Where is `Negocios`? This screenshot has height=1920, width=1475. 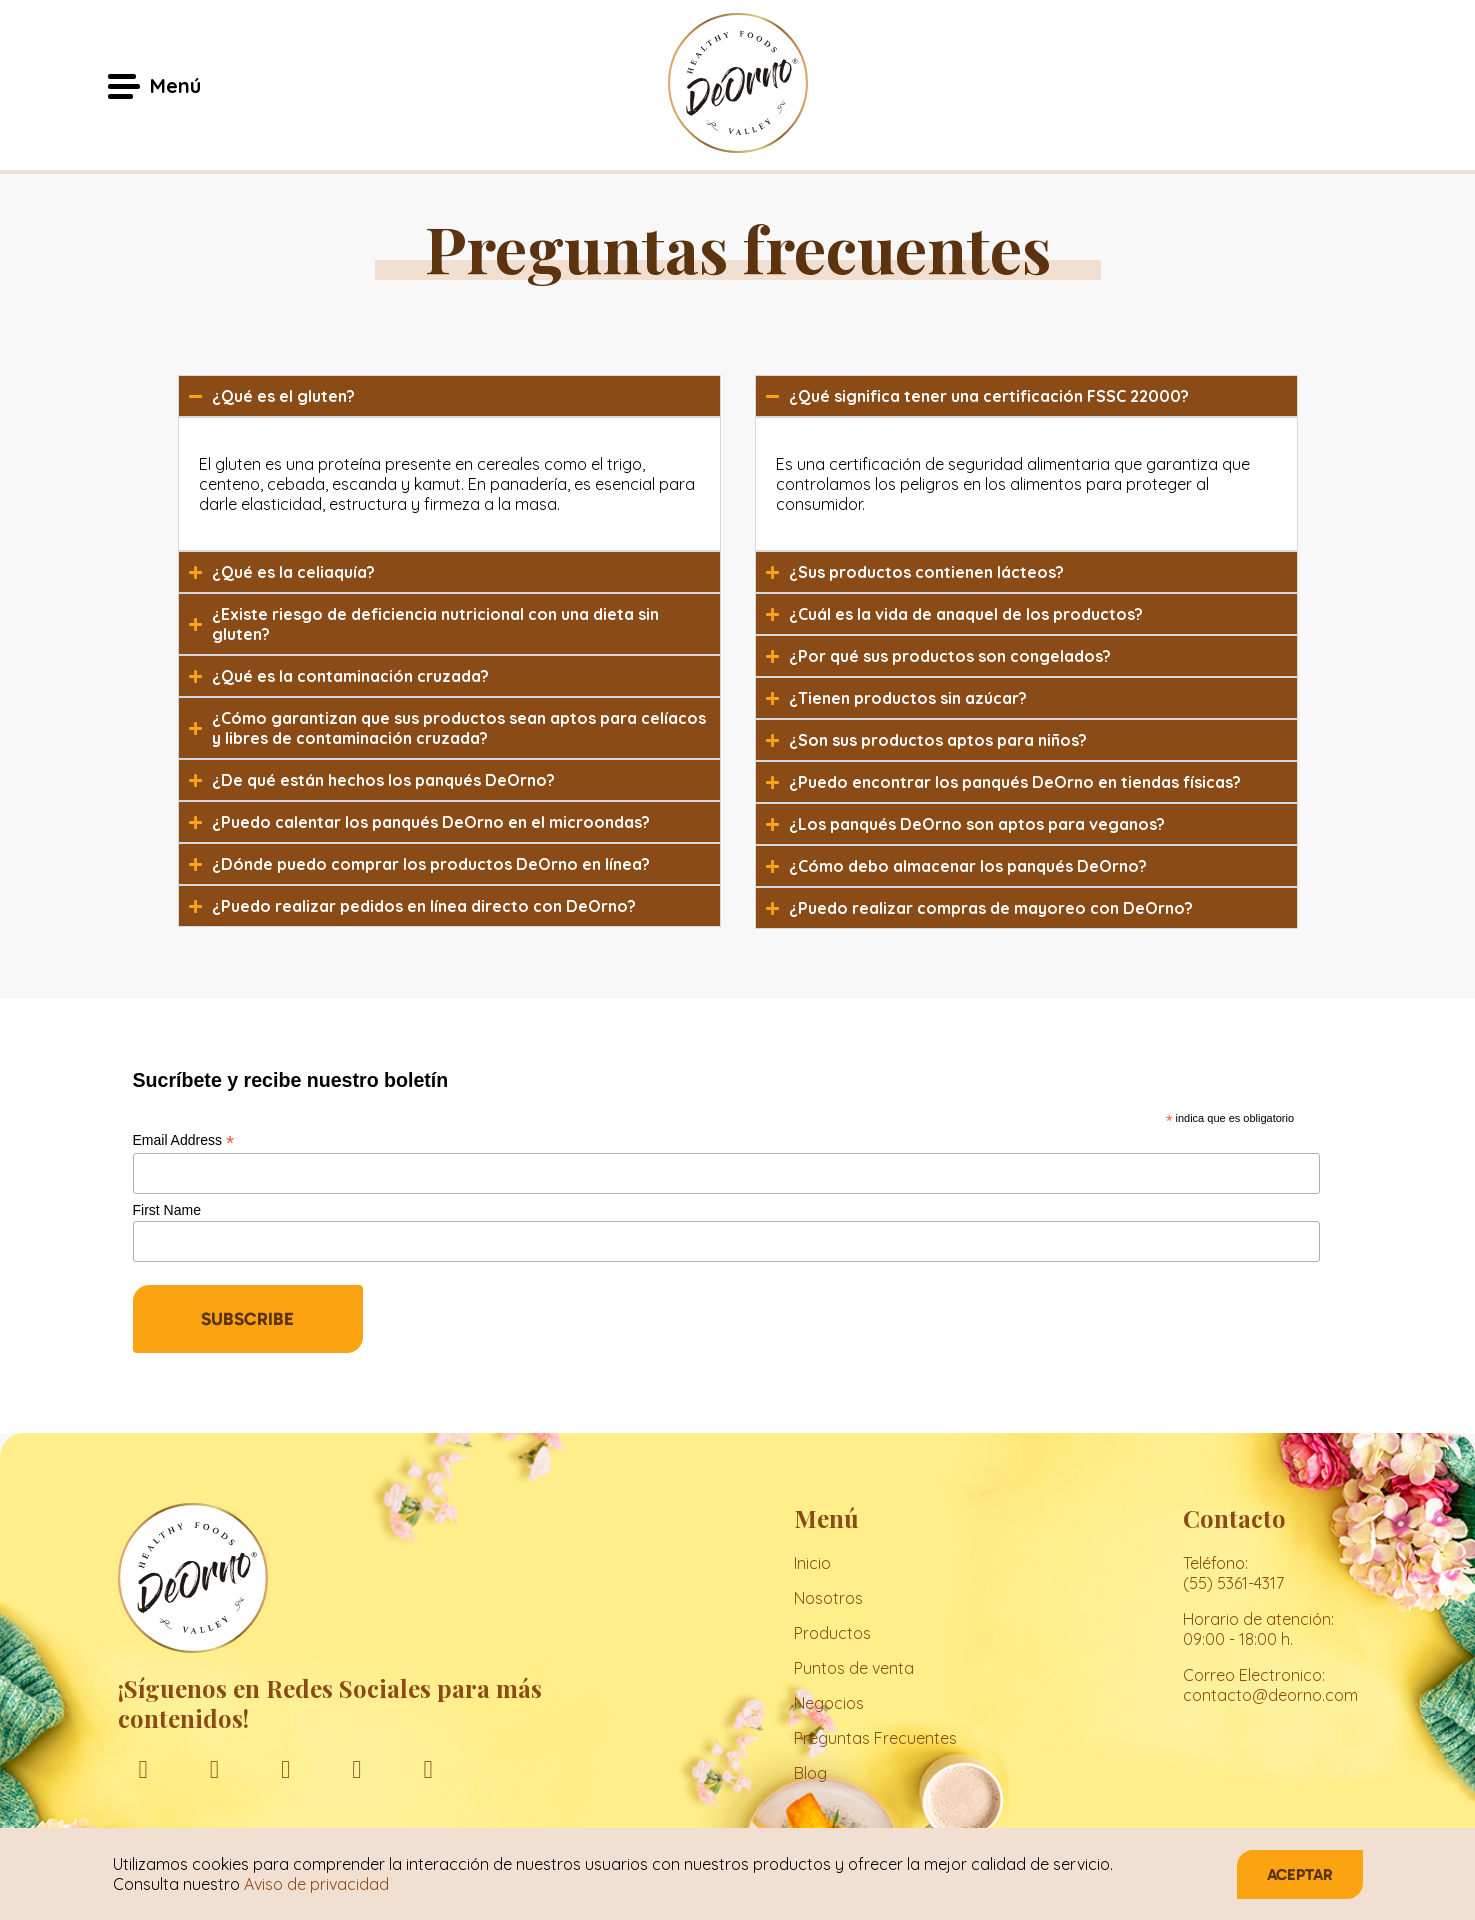
Negocios is located at coordinates (829, 1703).